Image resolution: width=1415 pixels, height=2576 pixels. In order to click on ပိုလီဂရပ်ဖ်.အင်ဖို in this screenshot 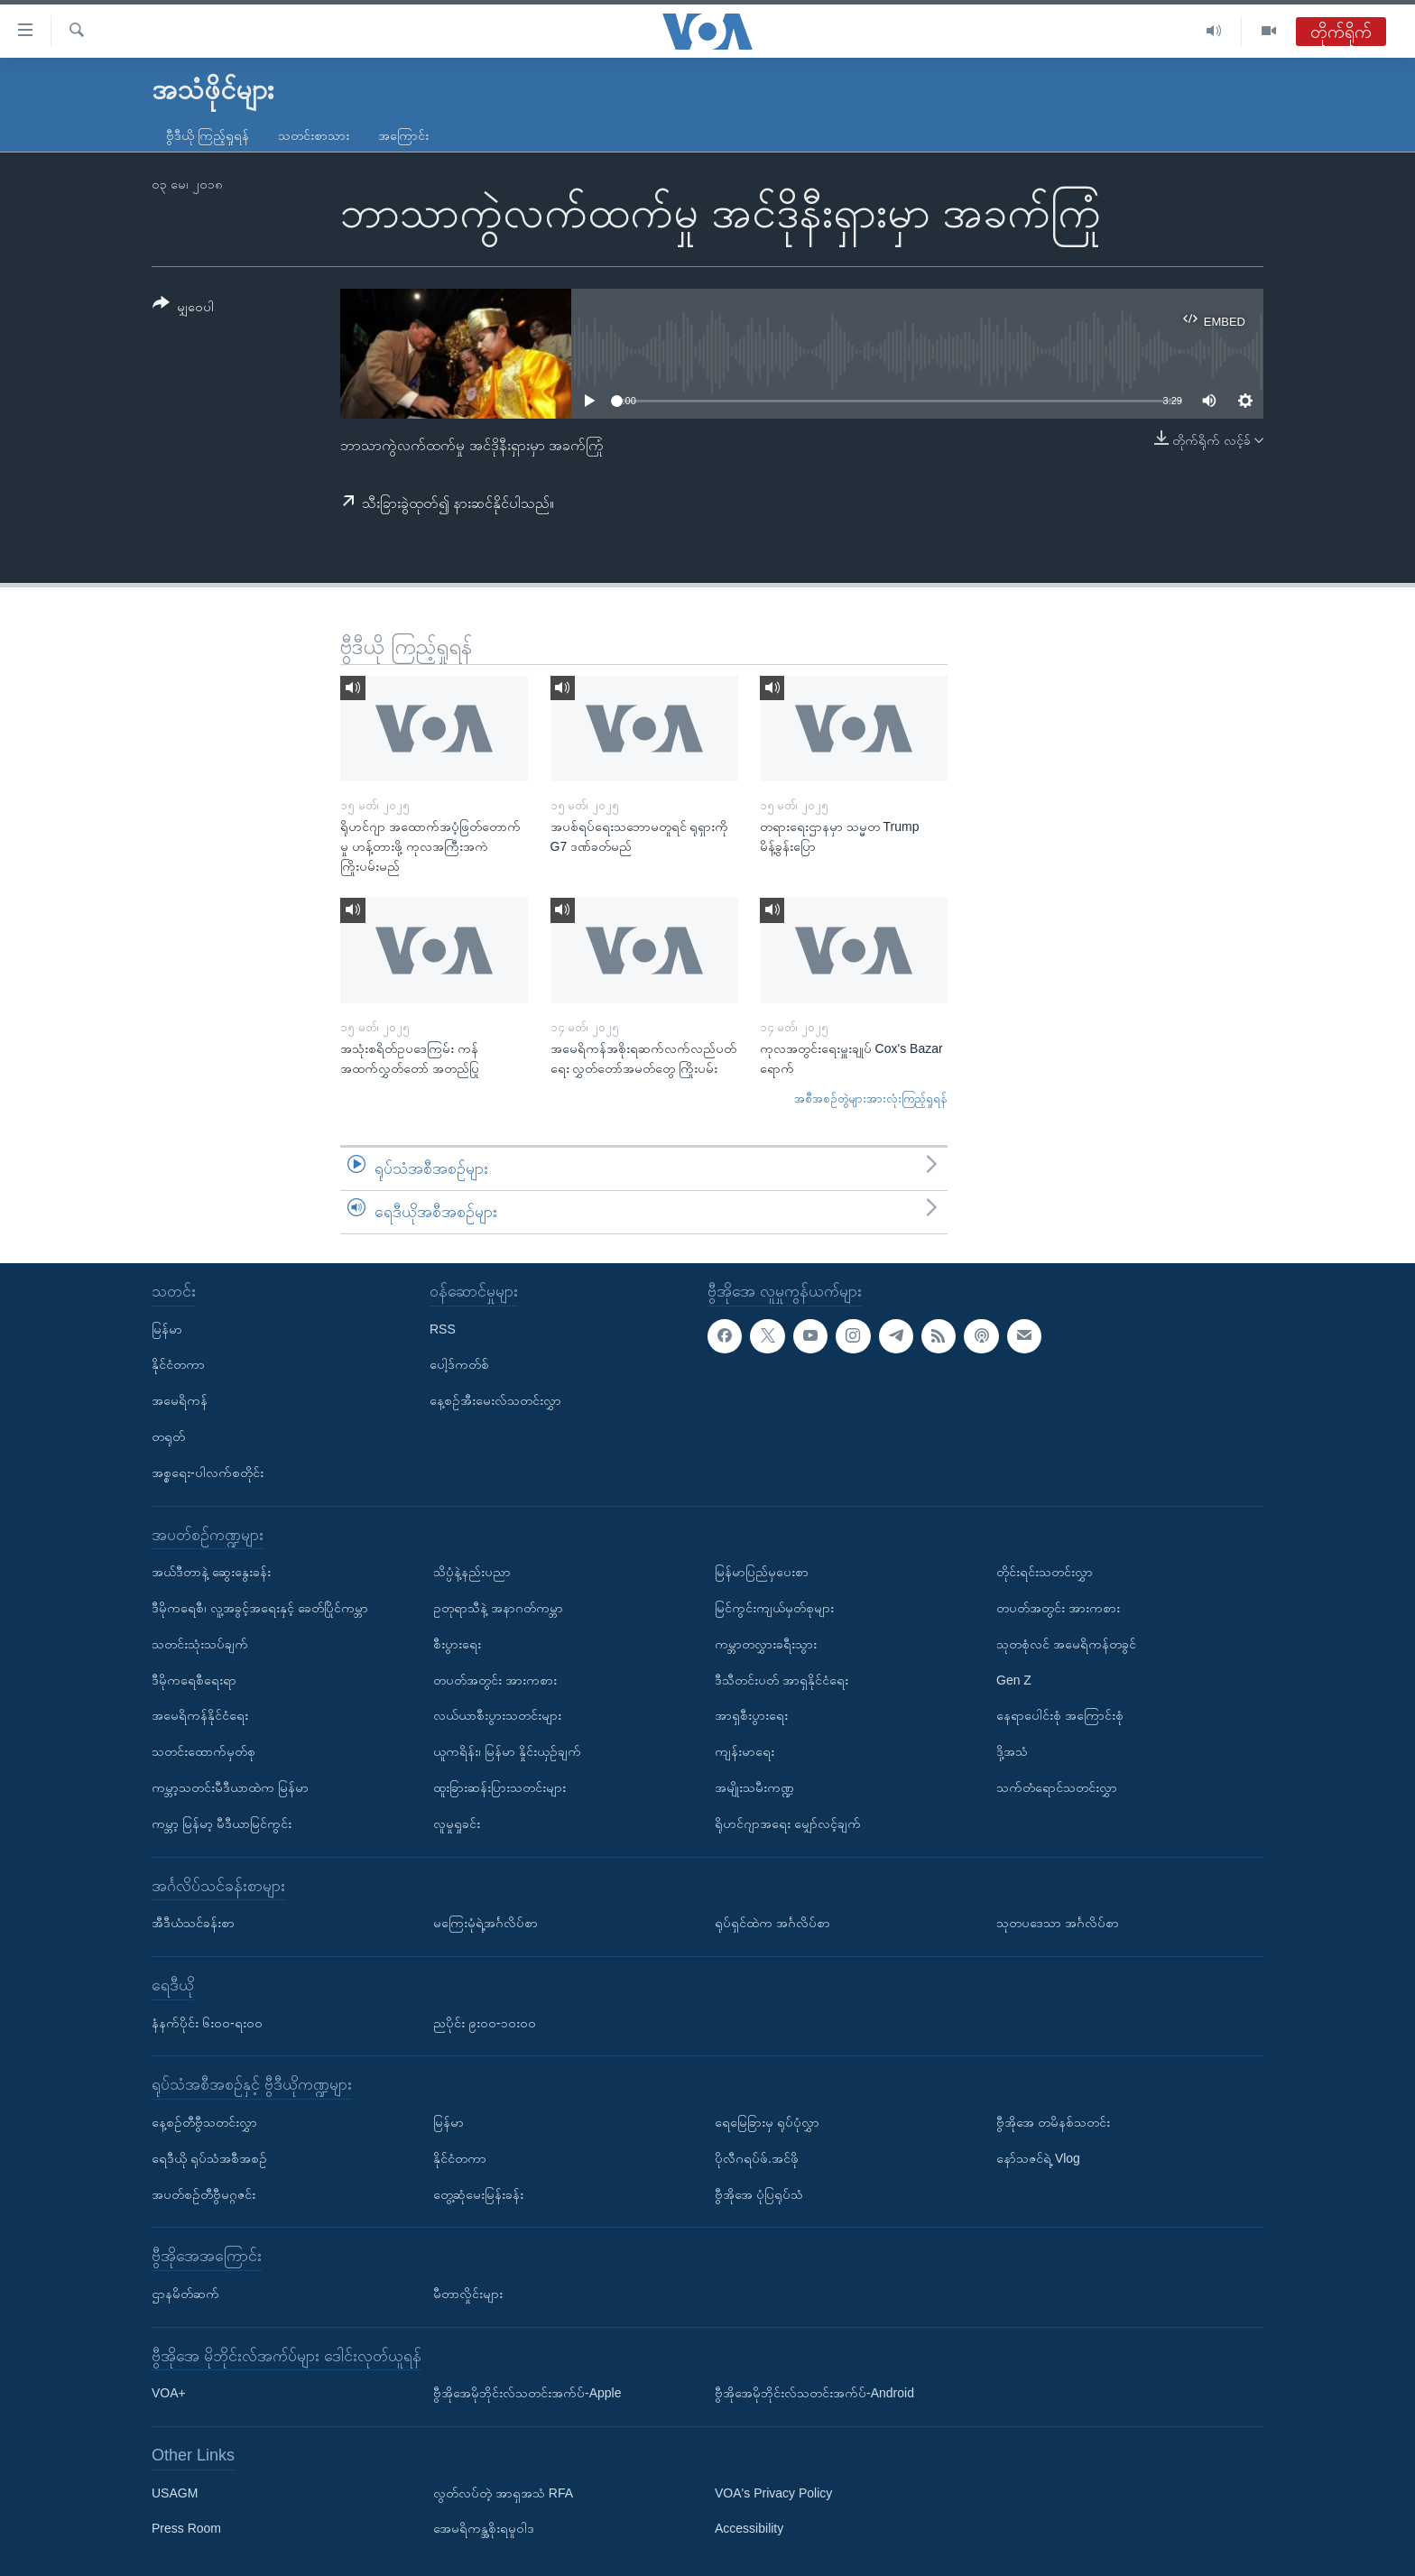, I will do `click(757, 2157)`.